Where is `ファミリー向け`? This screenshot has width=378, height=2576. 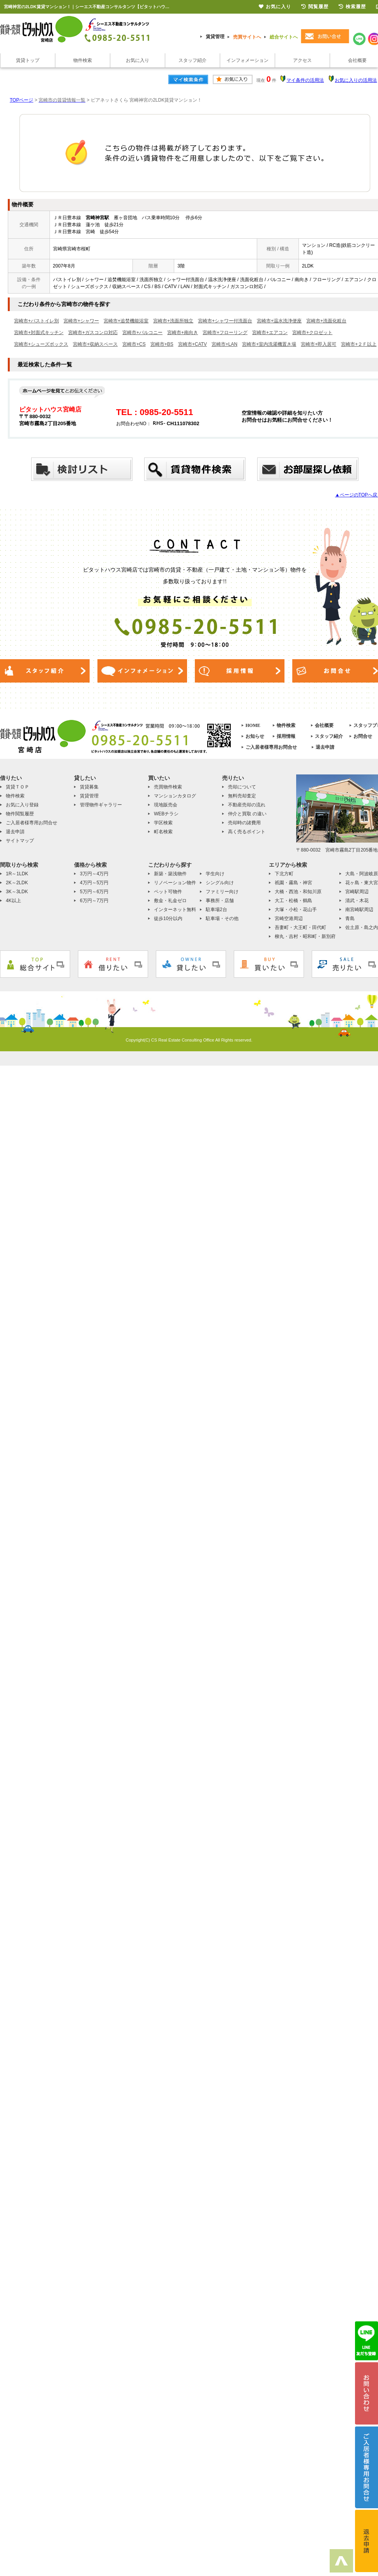 ファミリー向け is located at coordinates (222, 891).